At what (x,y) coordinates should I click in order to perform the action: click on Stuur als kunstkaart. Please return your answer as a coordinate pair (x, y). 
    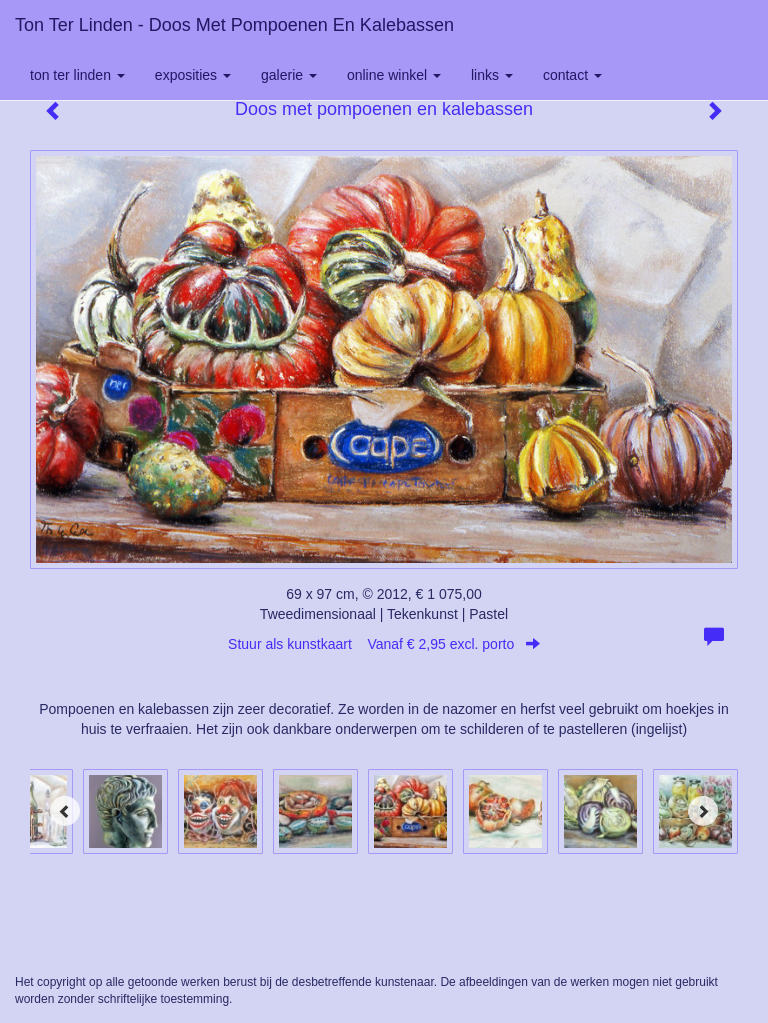
    Looking at the image, I should click on (384, 644).